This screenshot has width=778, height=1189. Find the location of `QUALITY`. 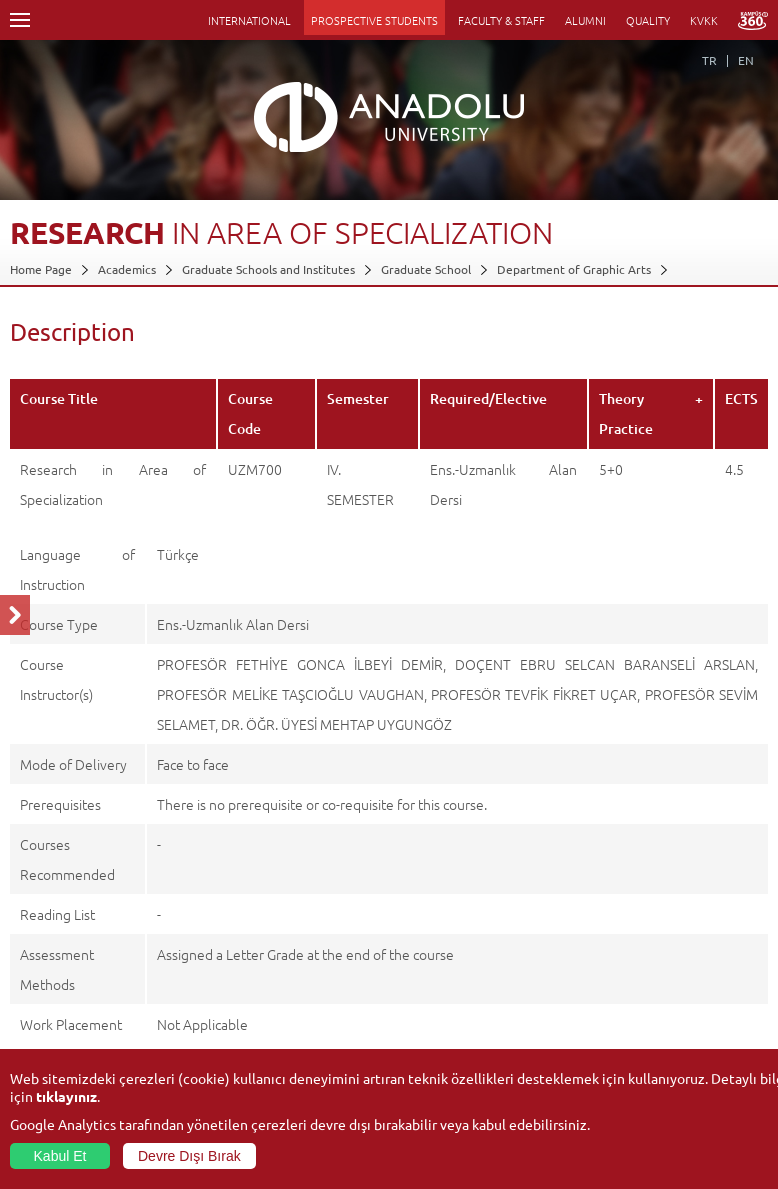

QUALITY is located at coordinates (648, 20).